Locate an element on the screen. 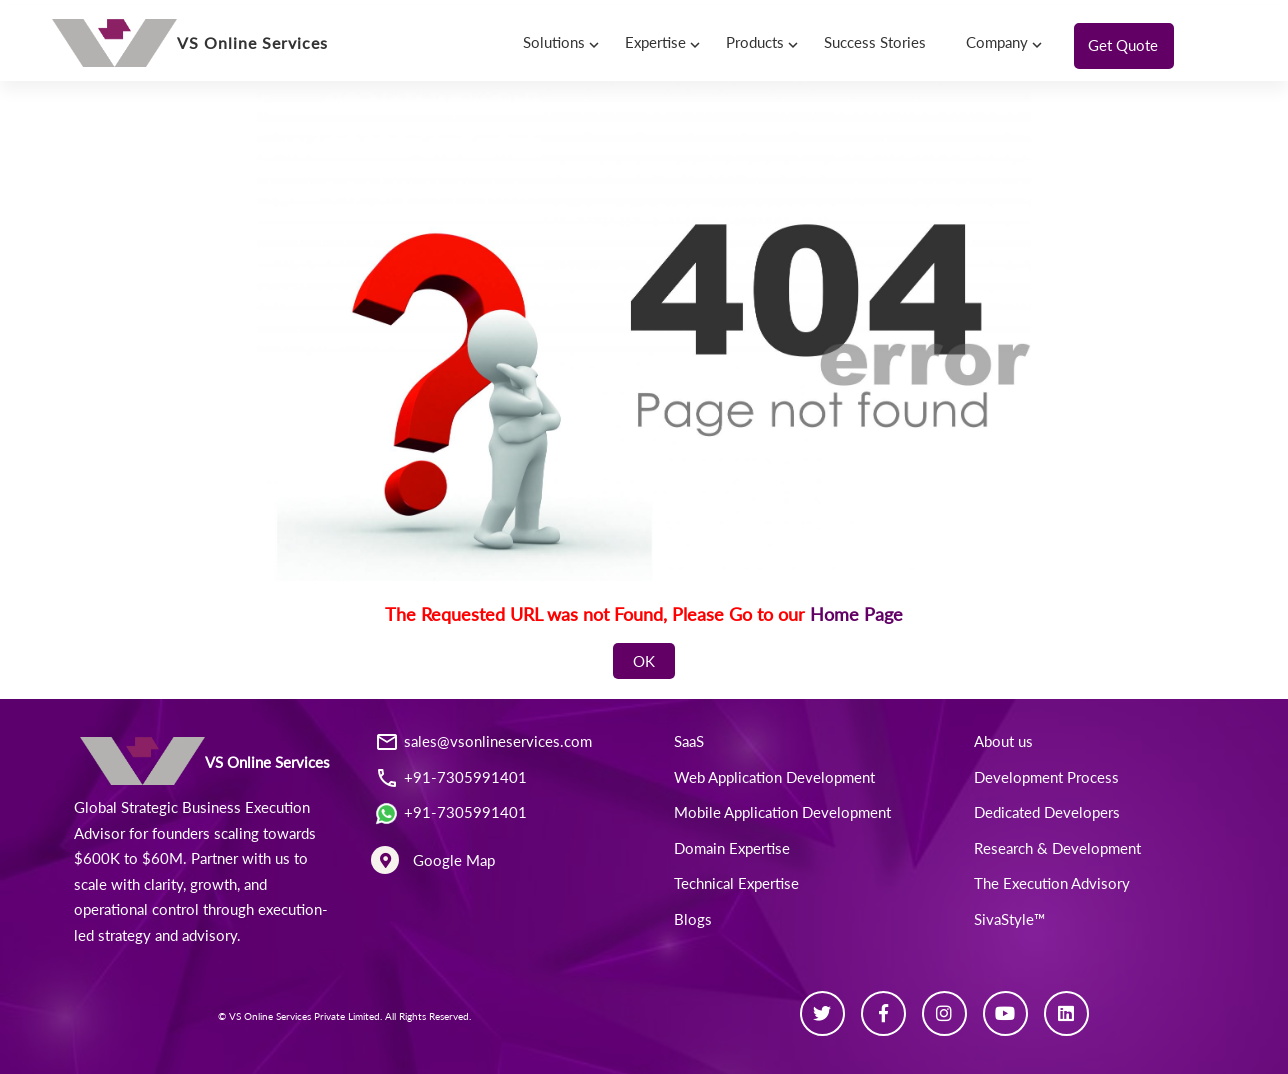  sales@vsonlineservices.com is located at coordinates (498, 741).